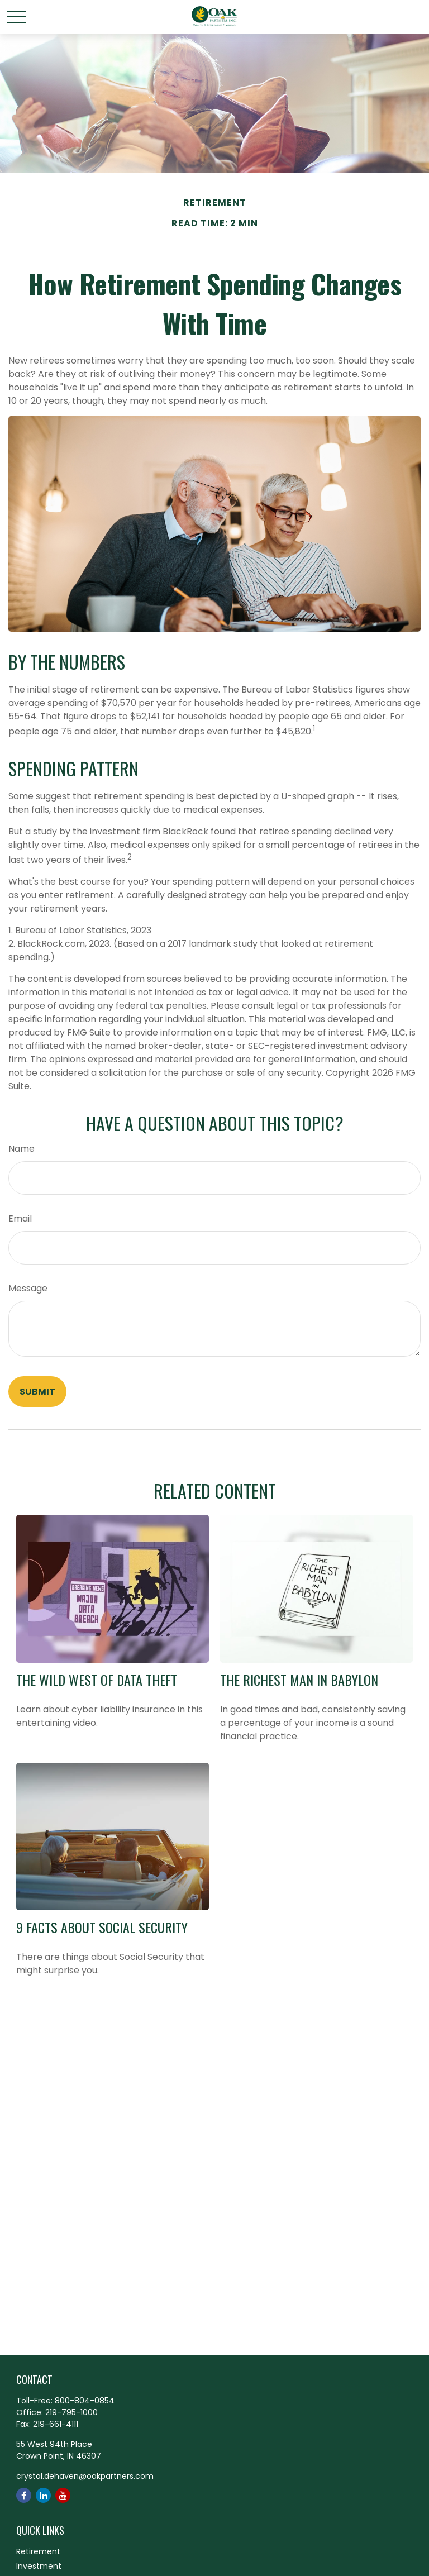 The image size is (429, 2576). I want to click on [Facebook], so click(23, 2495).